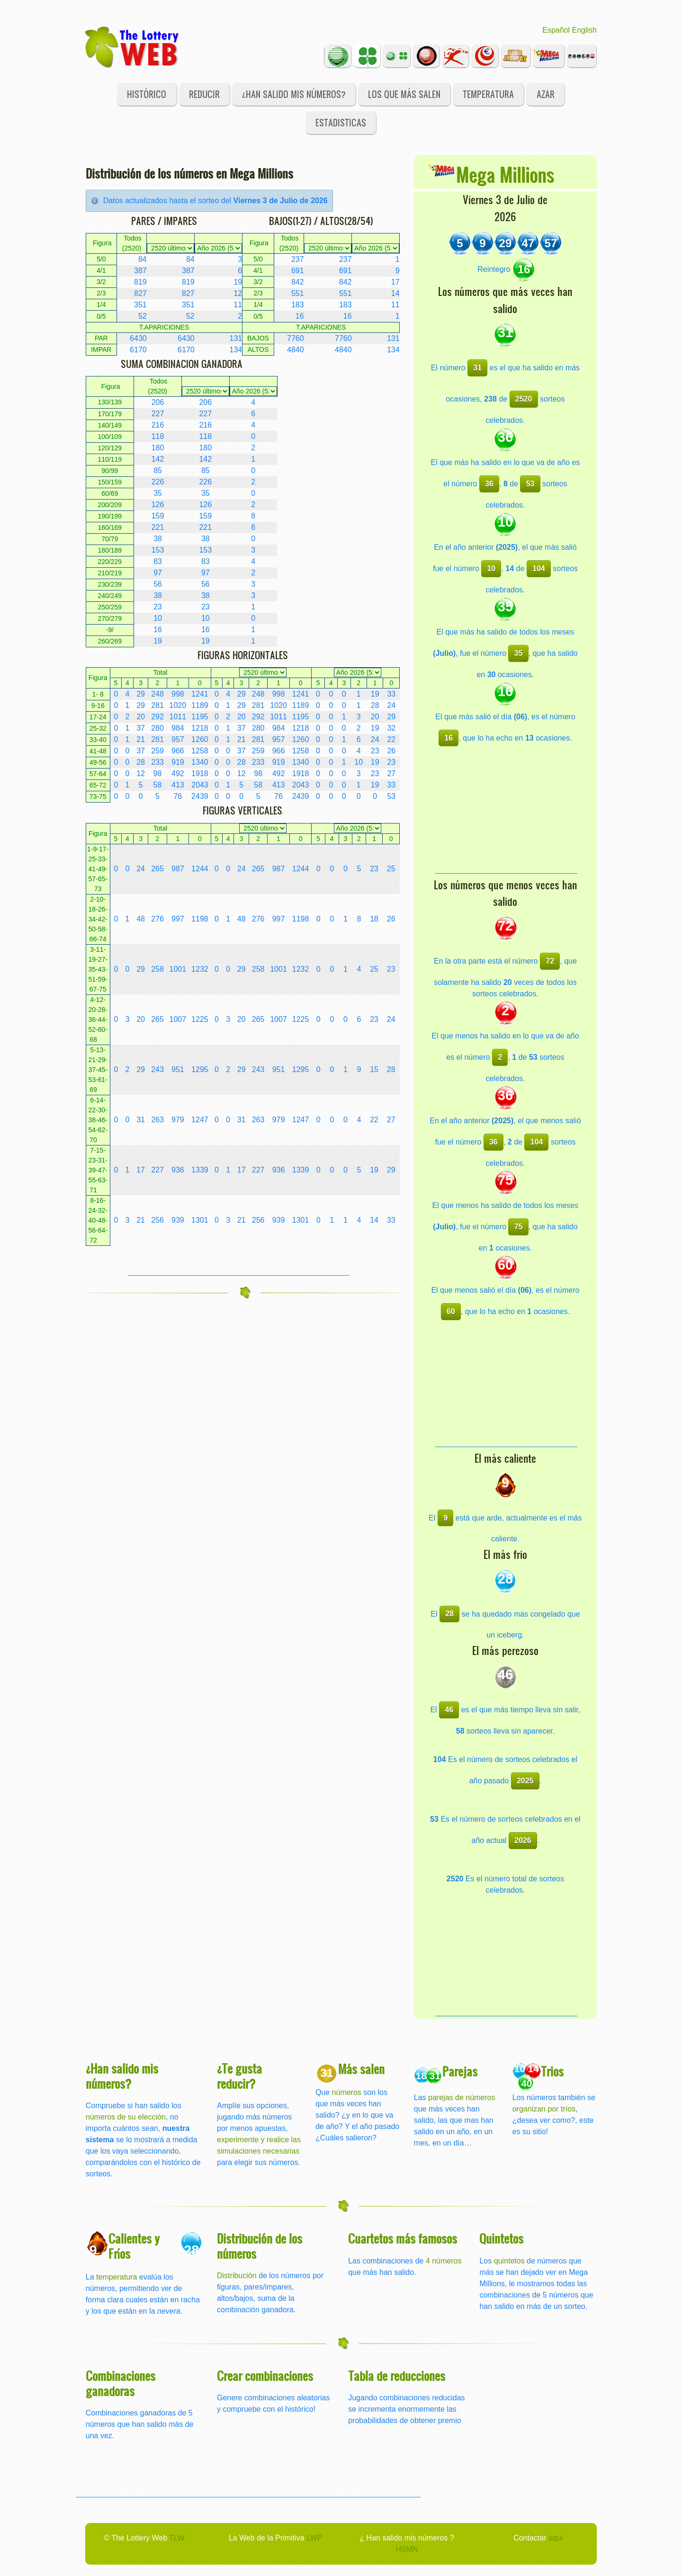 This screenshot has width=682, height=2576. What do you see at coordinates (491, 568) in the screenshot?
I see `10` at bounding box center [491, 568].